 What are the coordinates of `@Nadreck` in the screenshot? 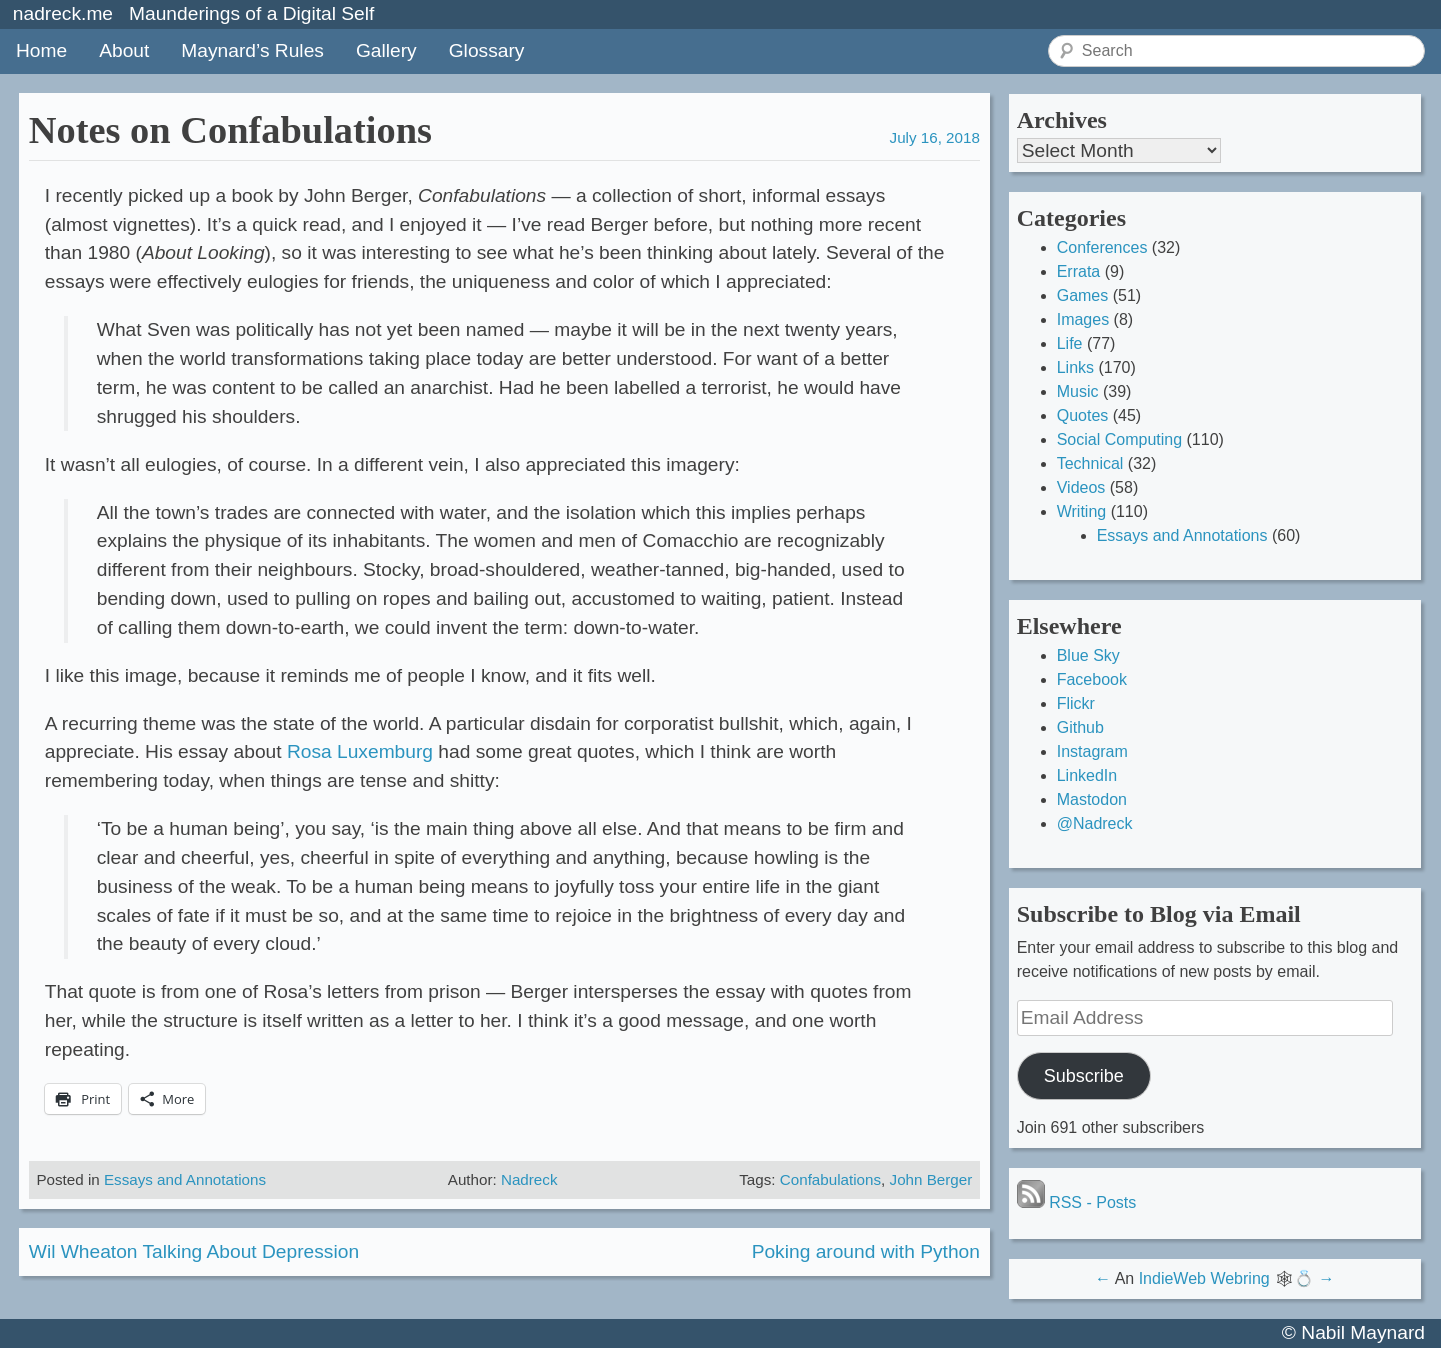 It's located at (1095, 823).